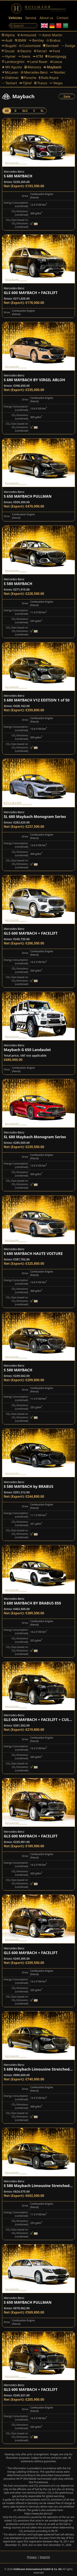 The width and height of the screenshot is (77, 2576). What do you see at coordinates (51, 45) in the screenshot?
I see `Dembell` at bounding box center [51, 45].